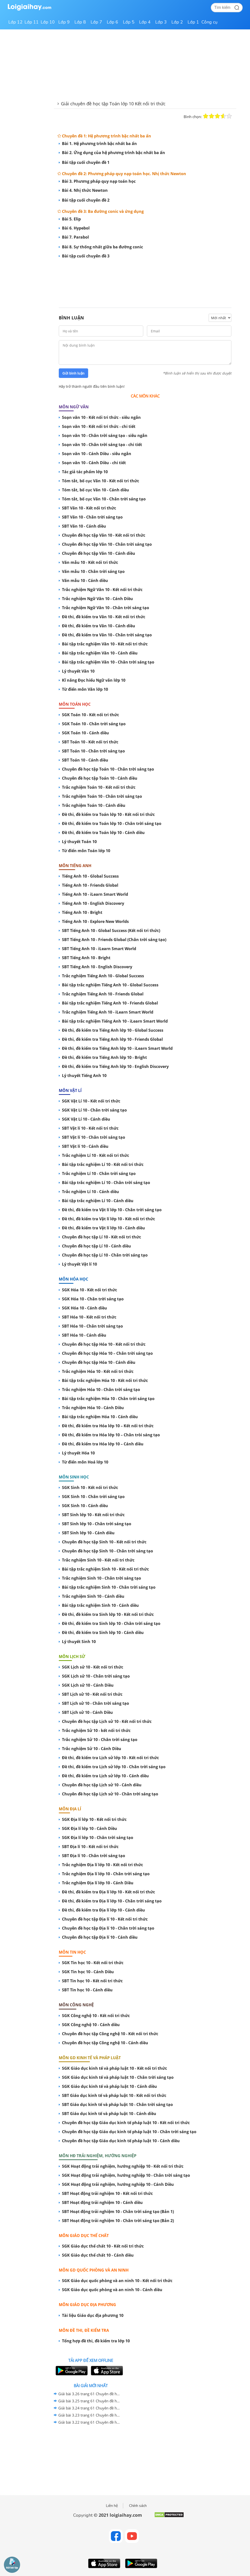 This screenshot has height=2576, width=250. I want to click on Chính sách, so click(138, 2505).